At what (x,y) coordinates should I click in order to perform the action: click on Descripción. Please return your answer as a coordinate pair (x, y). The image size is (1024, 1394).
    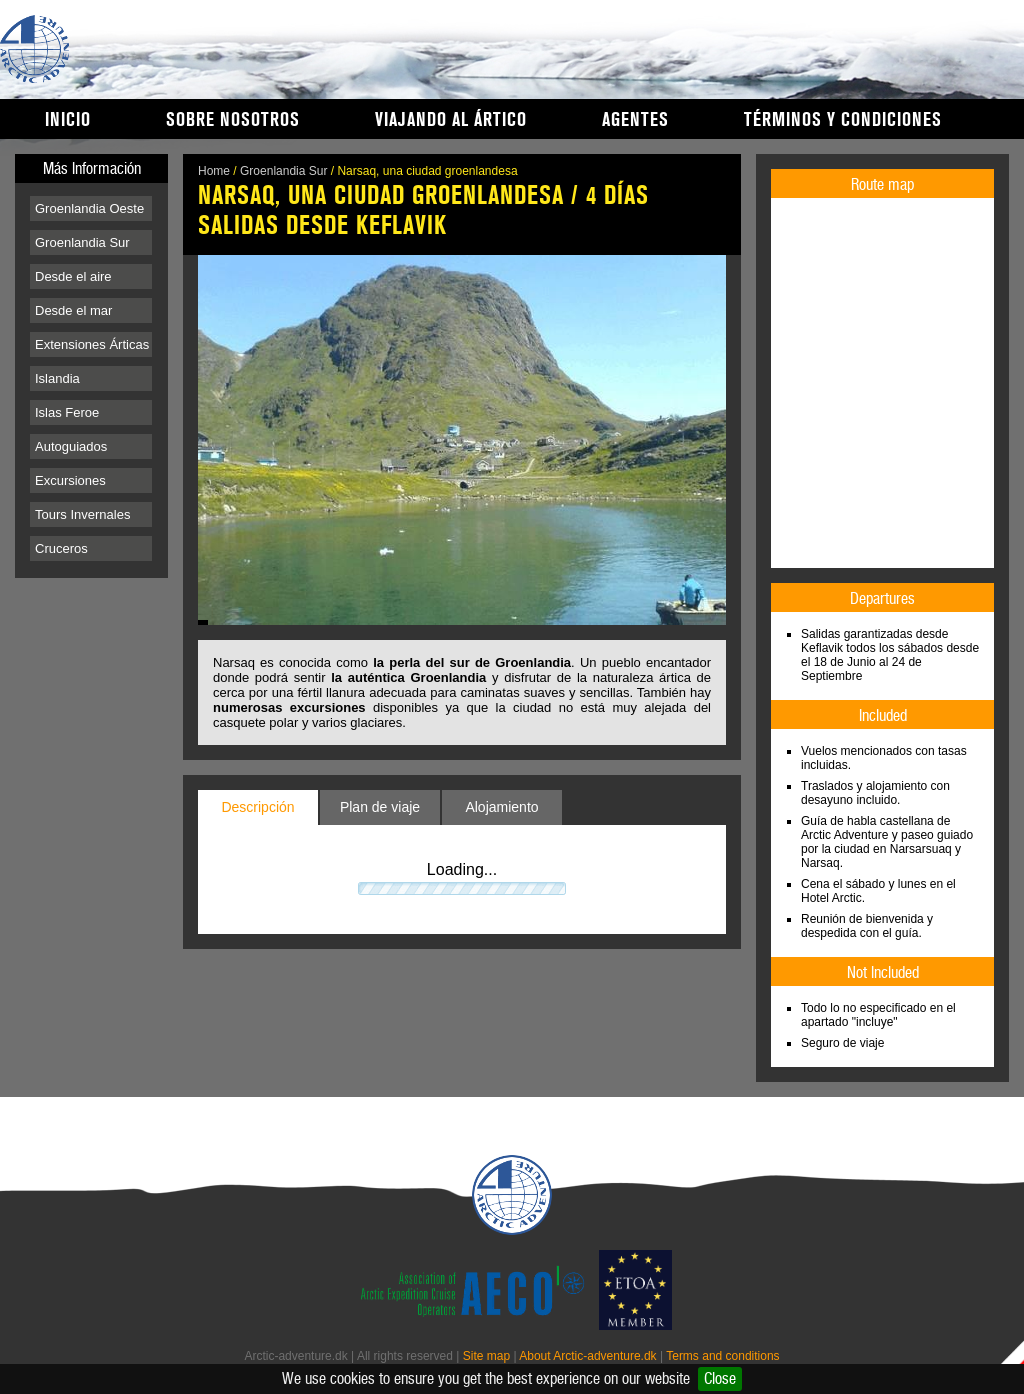
    Looking at the image, I should click on (257, 807).